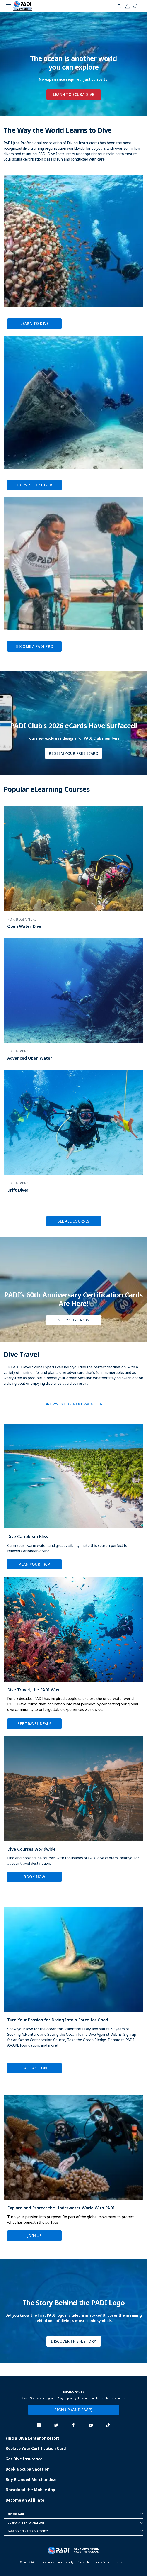 Image resolution: width=147 pixels, height=2576 pixels. Describe the element at coordinates (65, 2562) in the screenshot. I see `Accessibility` at that location.